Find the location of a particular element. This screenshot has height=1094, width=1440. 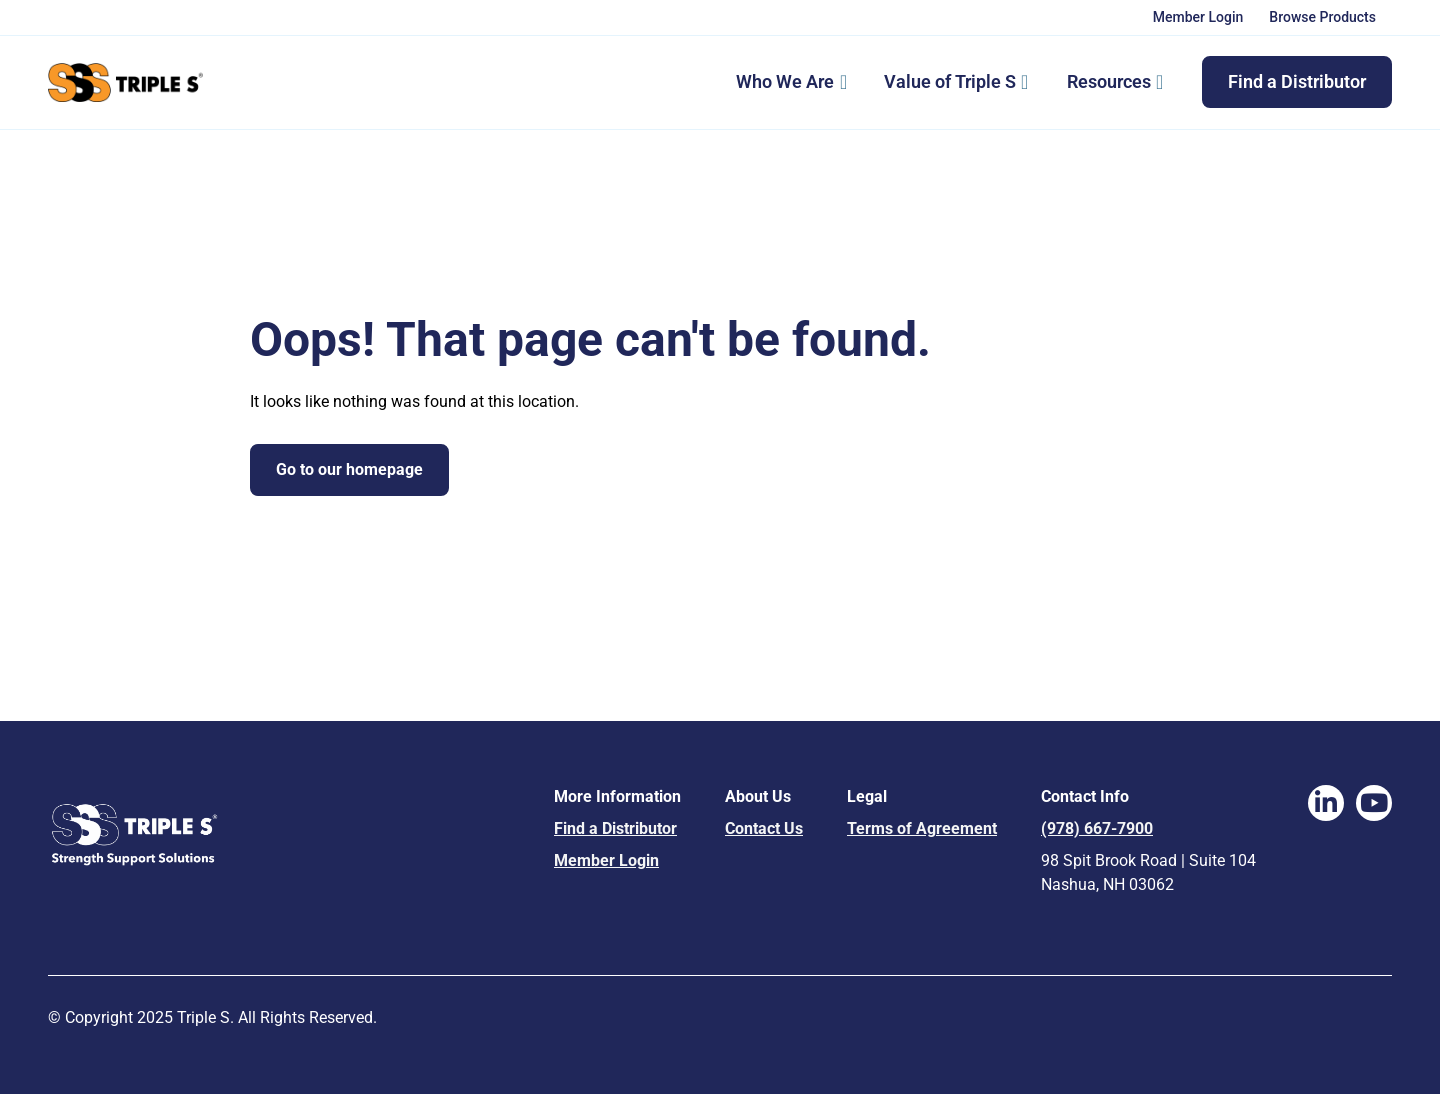

Who We Are is located at coordinates (785, 81).